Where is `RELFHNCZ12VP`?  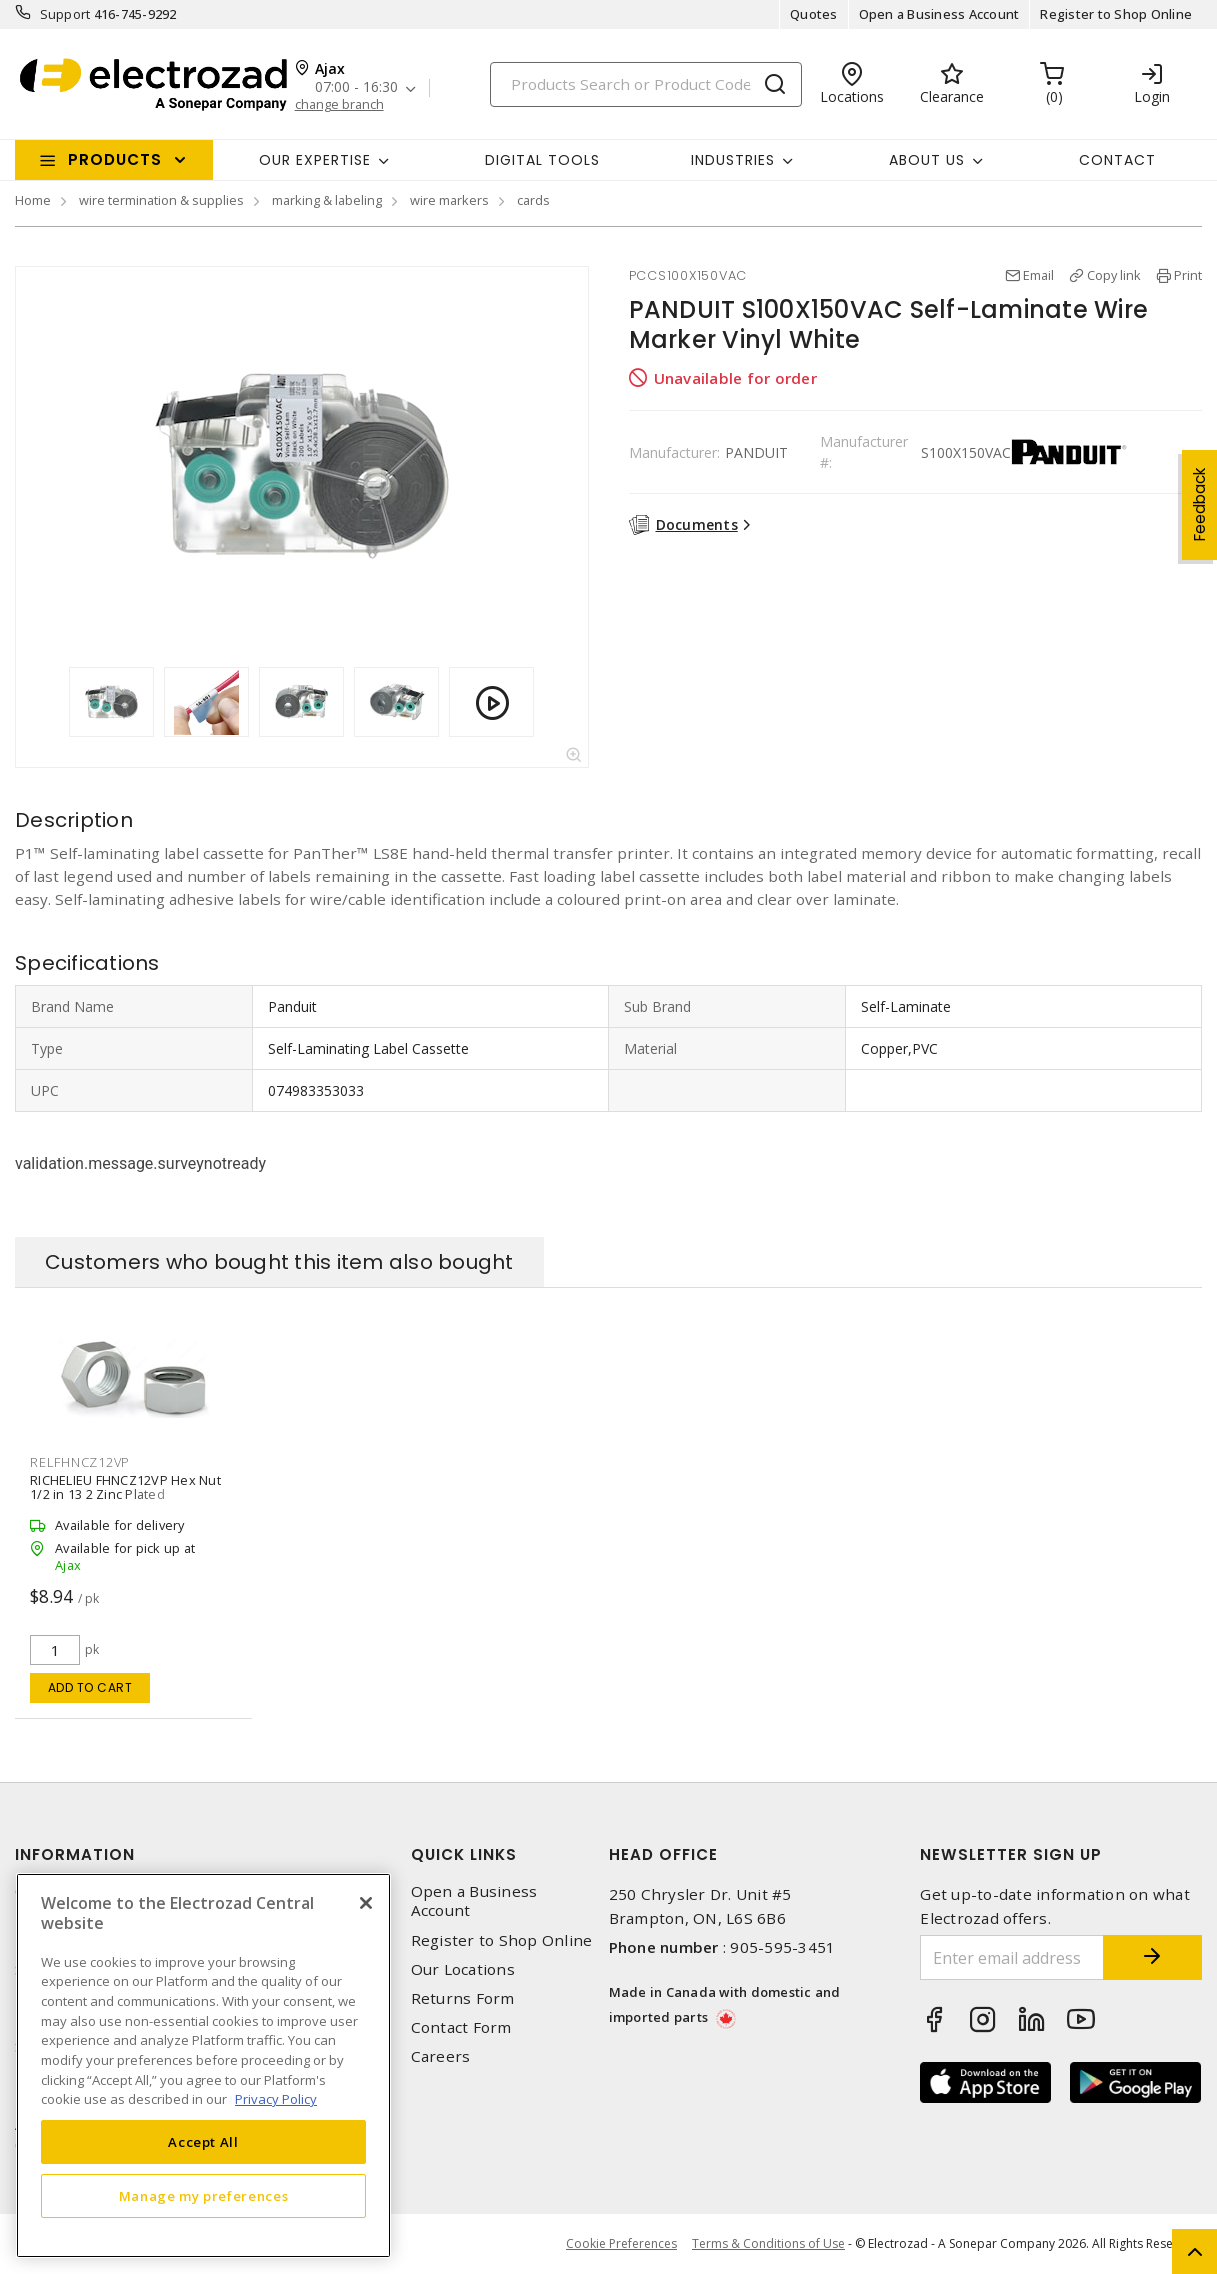
RELFHNCZ12VP is located at coordinates (80, 1462).